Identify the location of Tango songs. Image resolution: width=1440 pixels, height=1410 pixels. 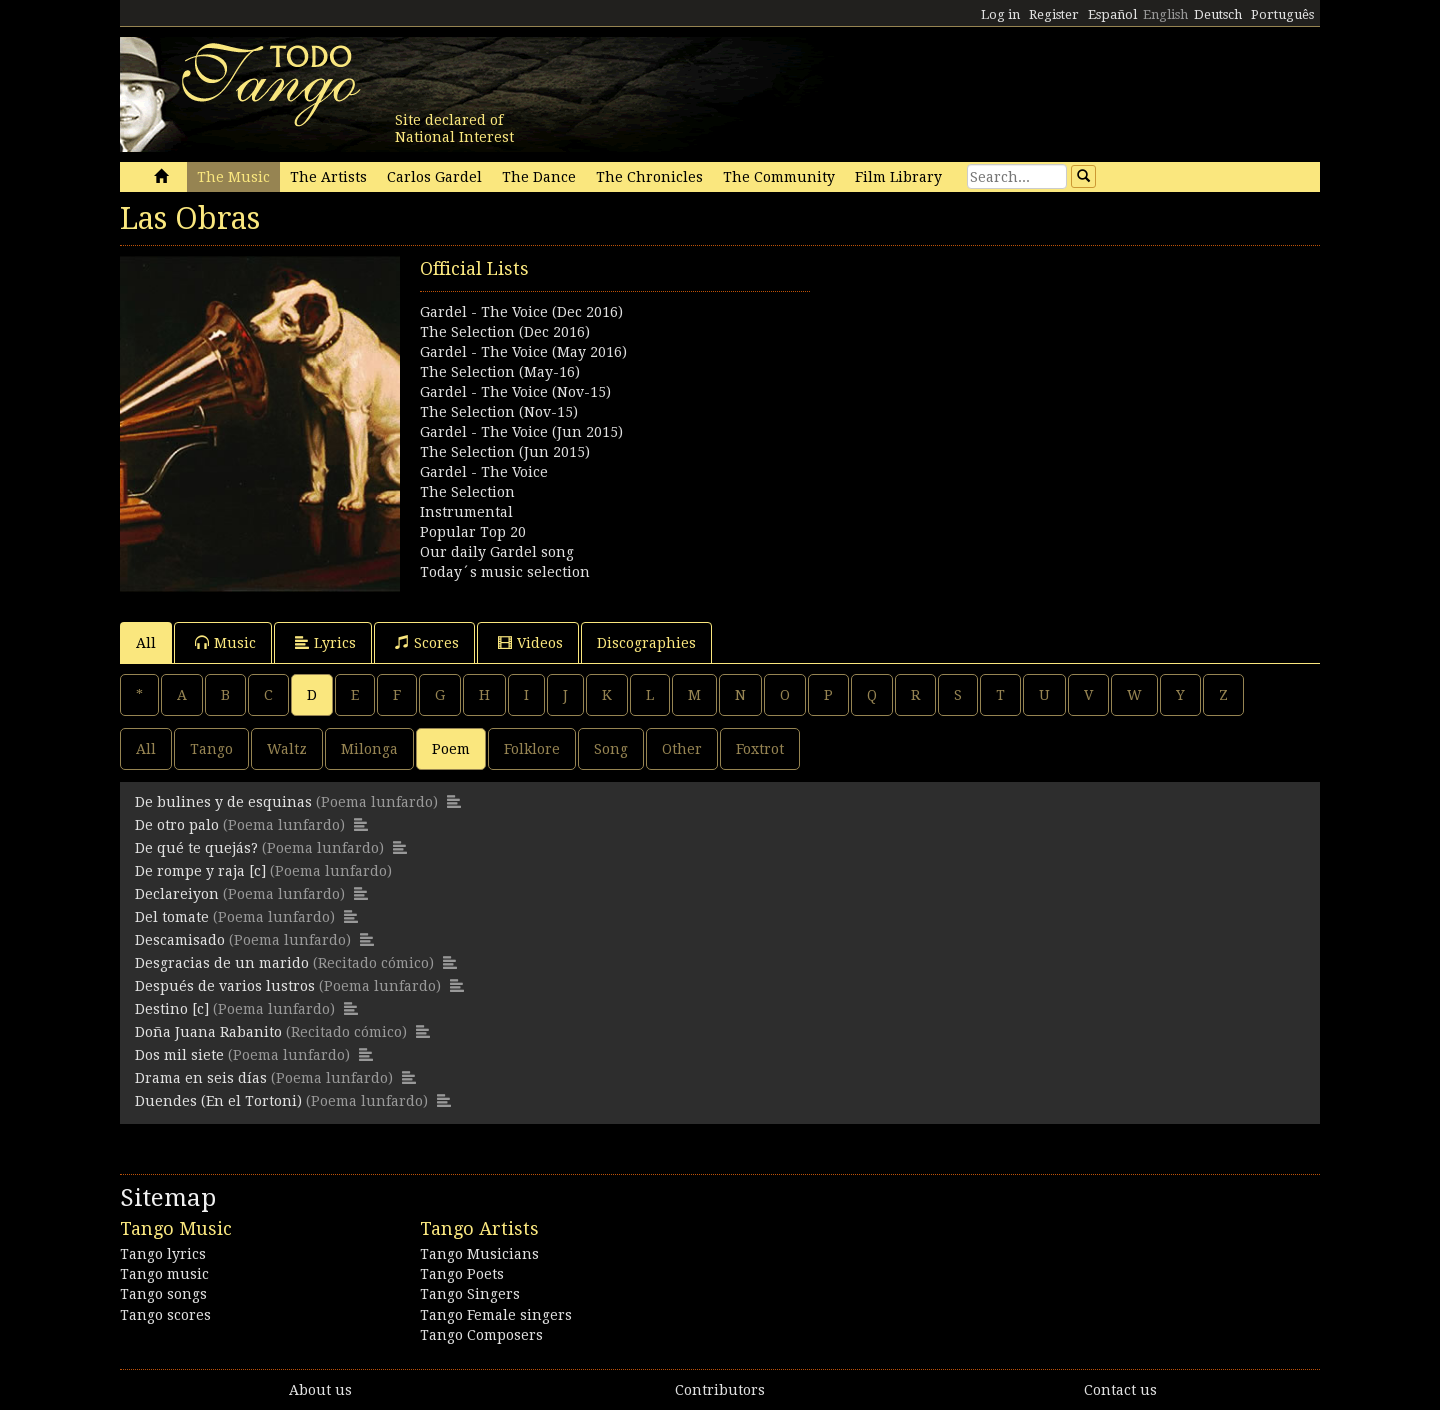
(163, 1294).